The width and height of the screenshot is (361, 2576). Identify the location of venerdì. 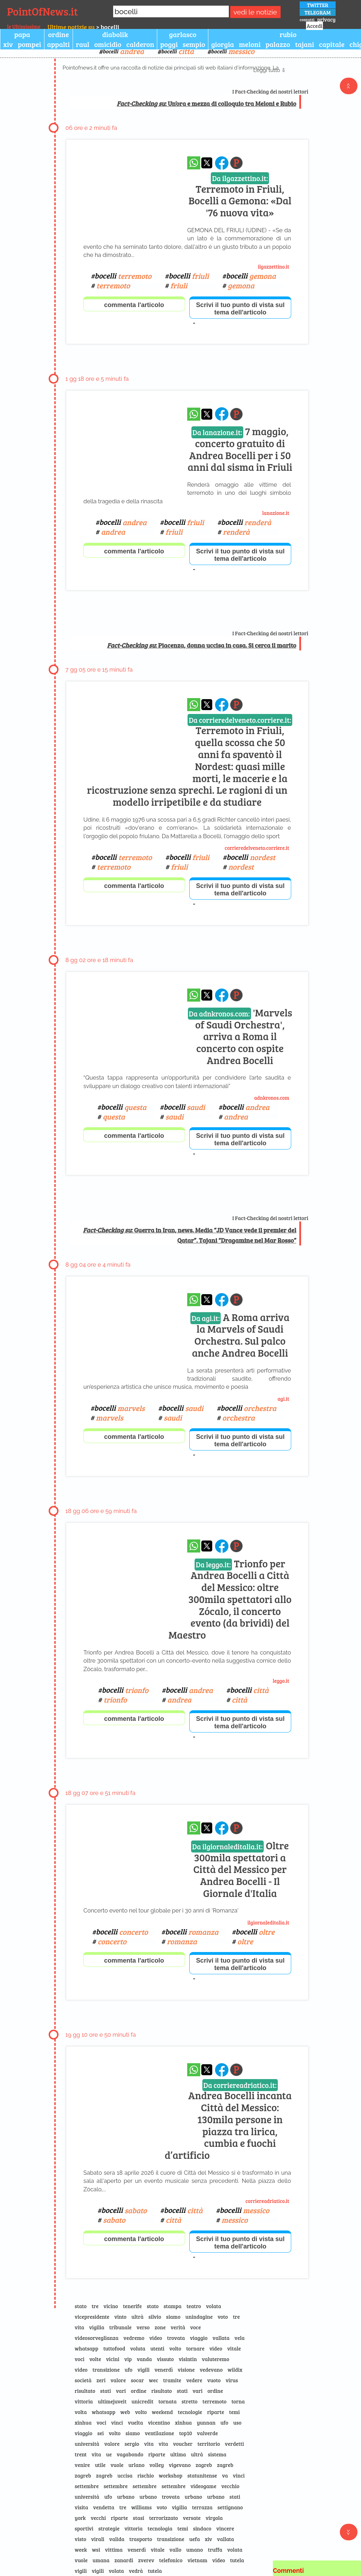
(163, 2369).